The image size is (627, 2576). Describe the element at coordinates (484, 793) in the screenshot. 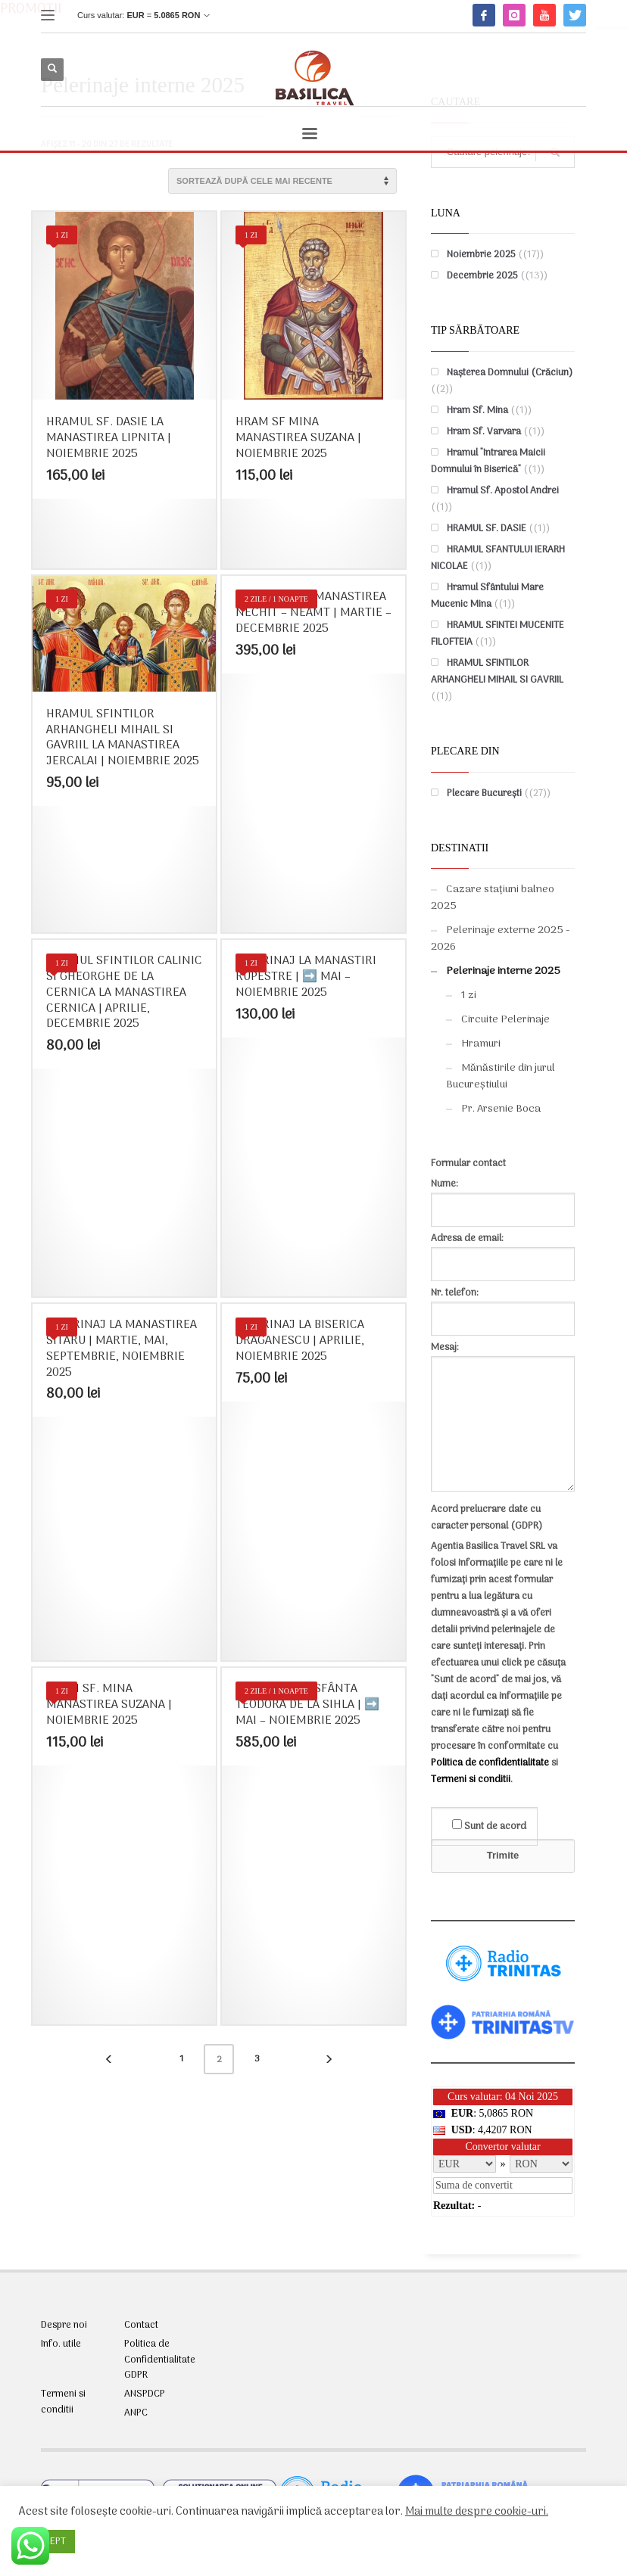

I see `Plecare București` at that location.